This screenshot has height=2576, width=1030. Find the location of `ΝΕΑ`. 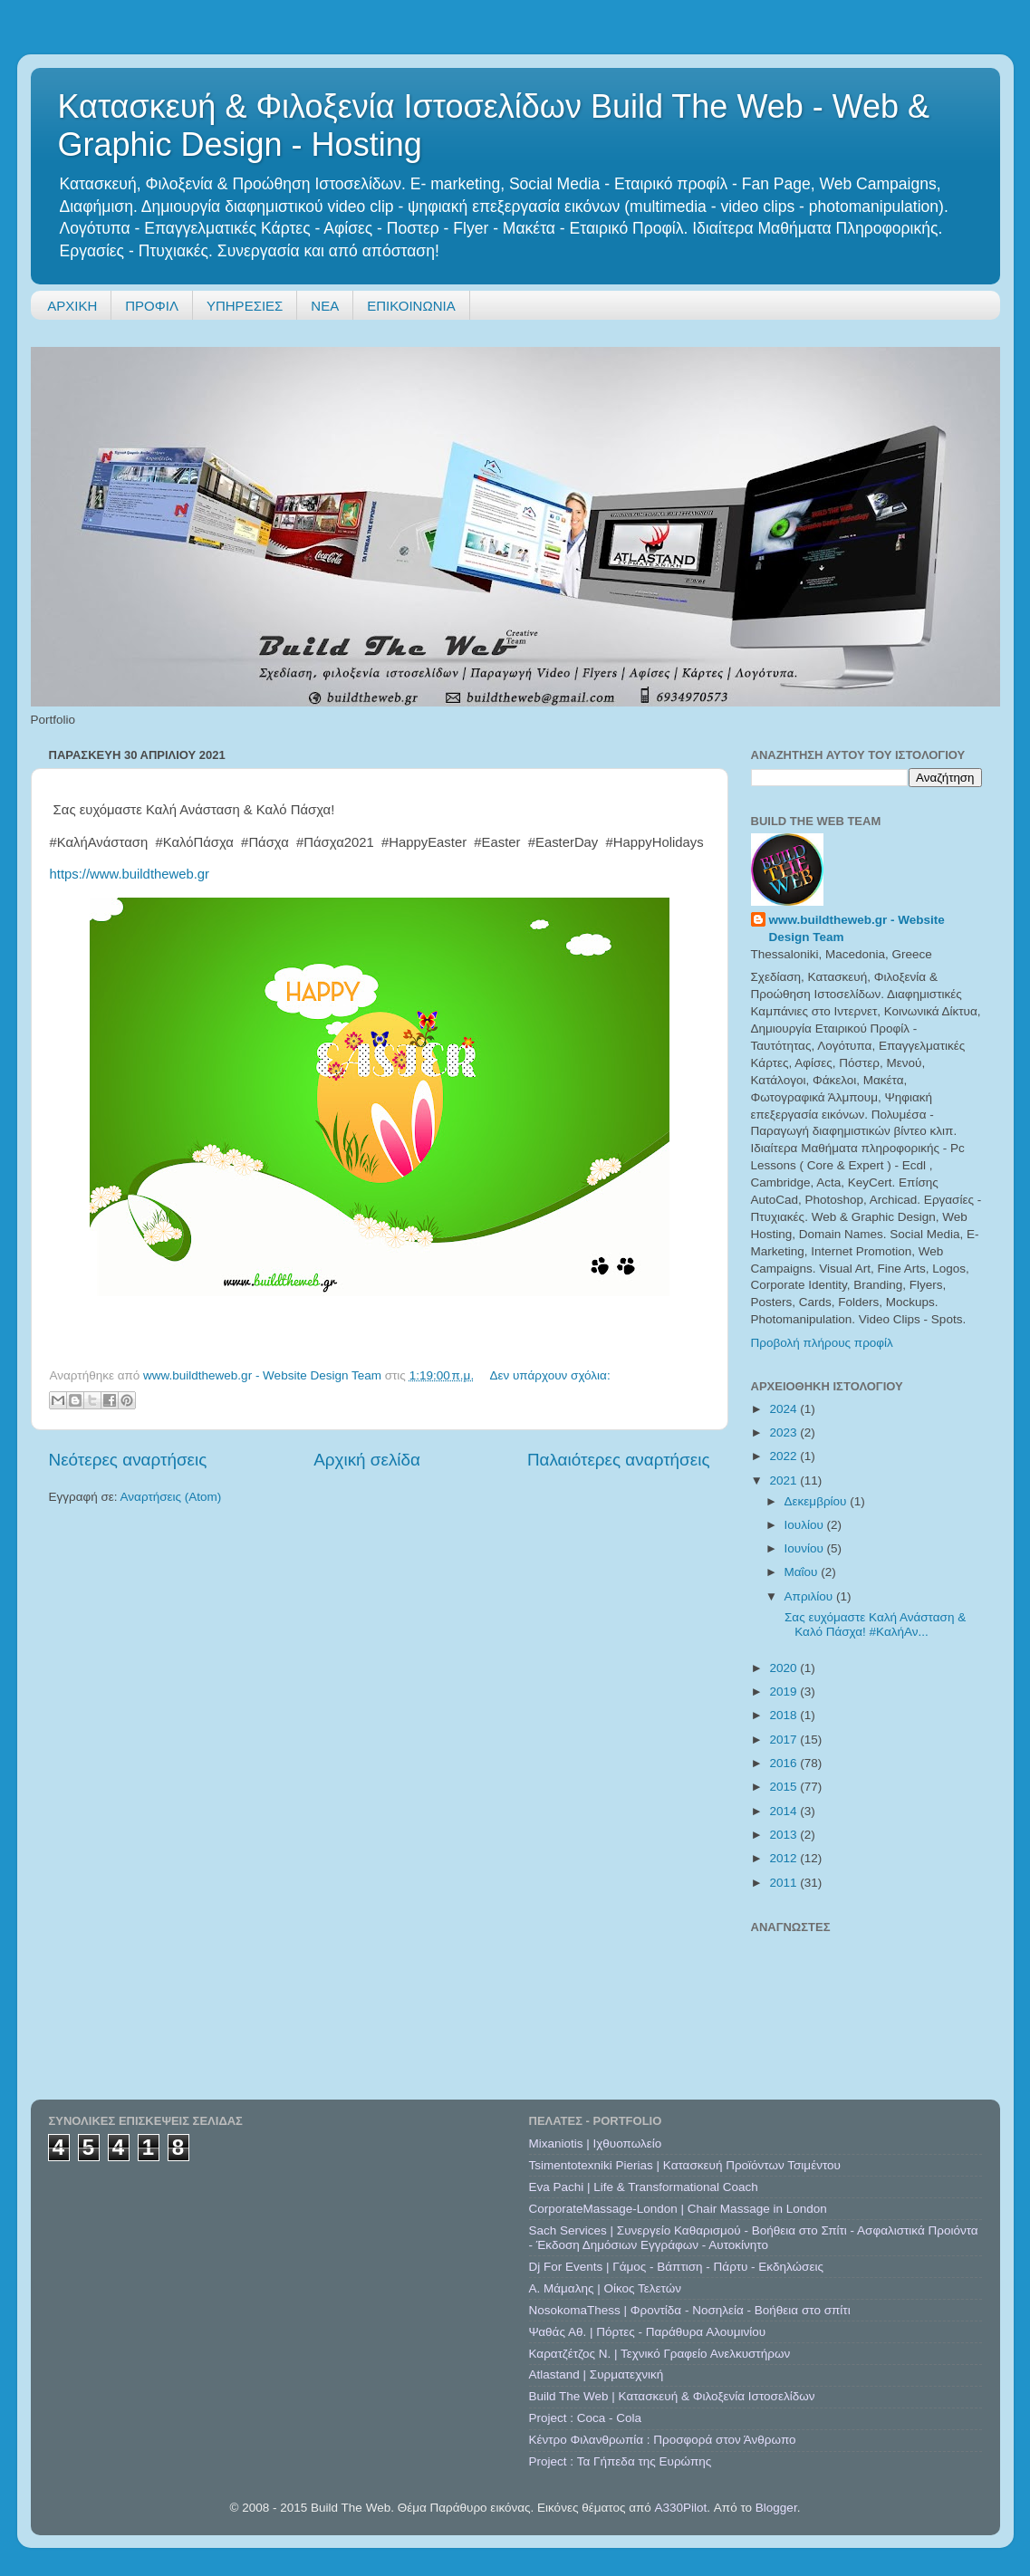

ΝΕΑ is located at coordinates (325, 305).